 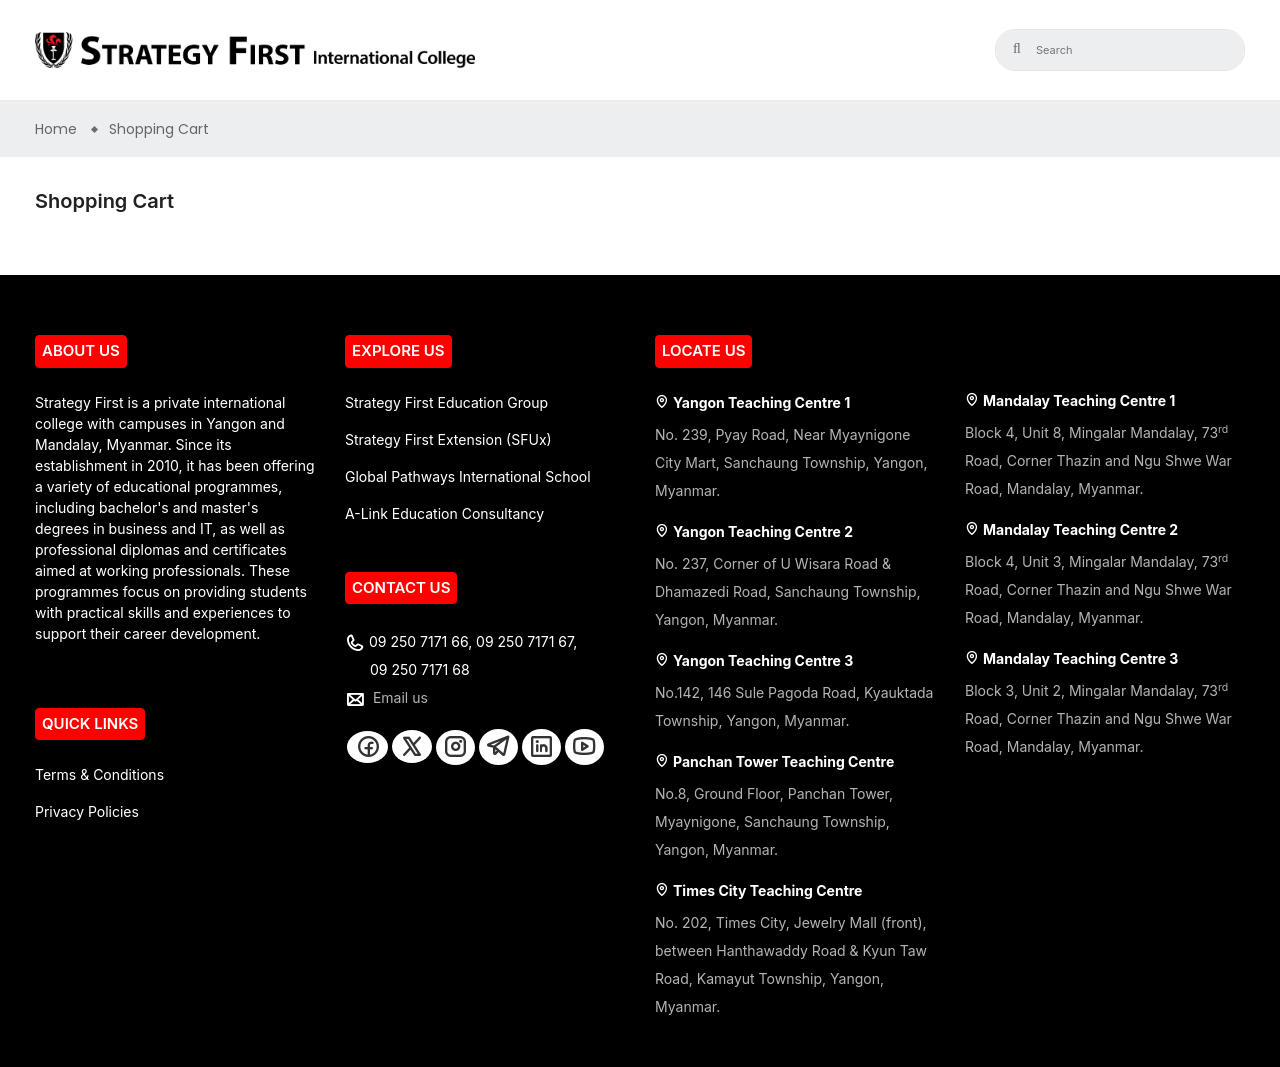 I want to click on LOCATE US, so click(x=703, y=350).